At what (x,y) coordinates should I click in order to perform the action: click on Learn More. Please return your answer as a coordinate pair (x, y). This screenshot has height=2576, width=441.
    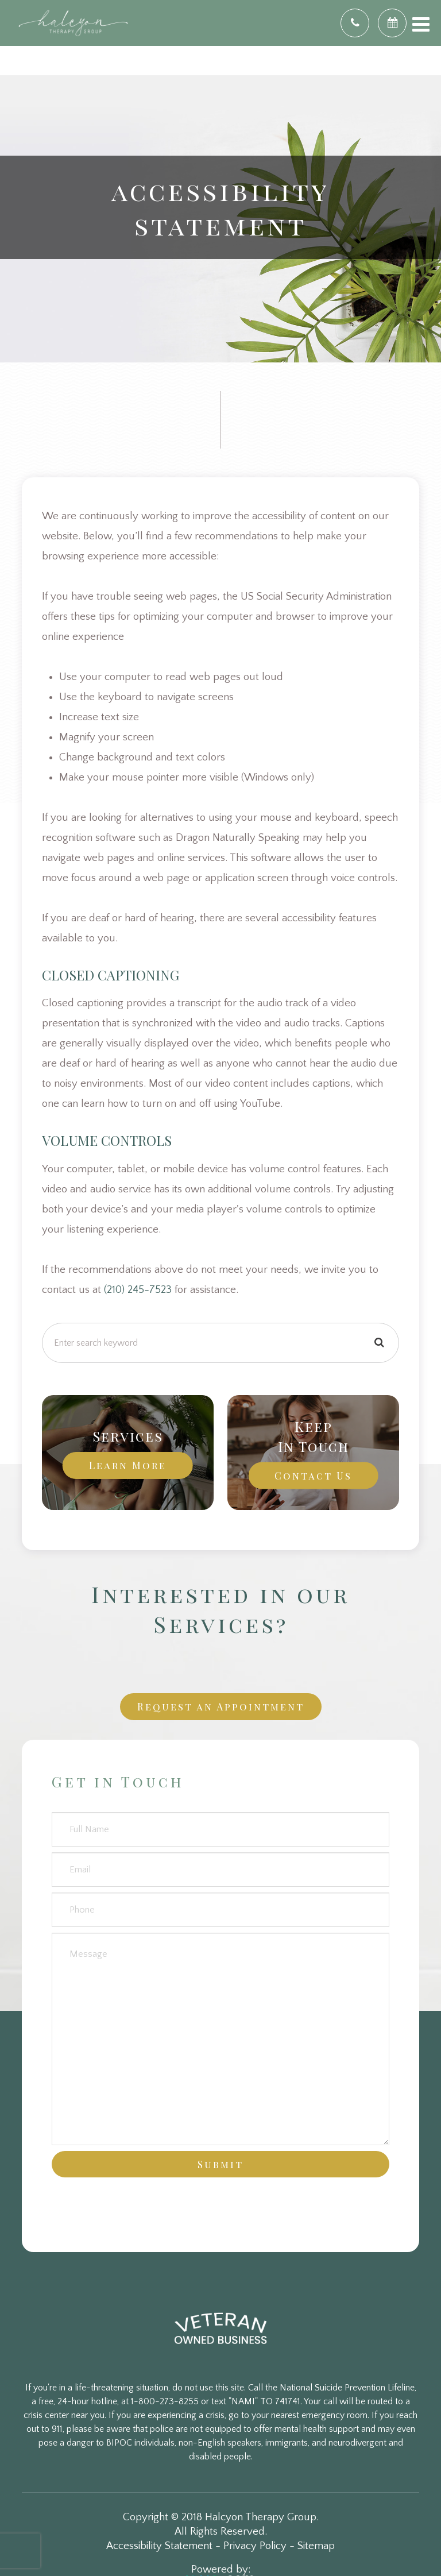
    Looking at the image, I should click on (128, 1465).